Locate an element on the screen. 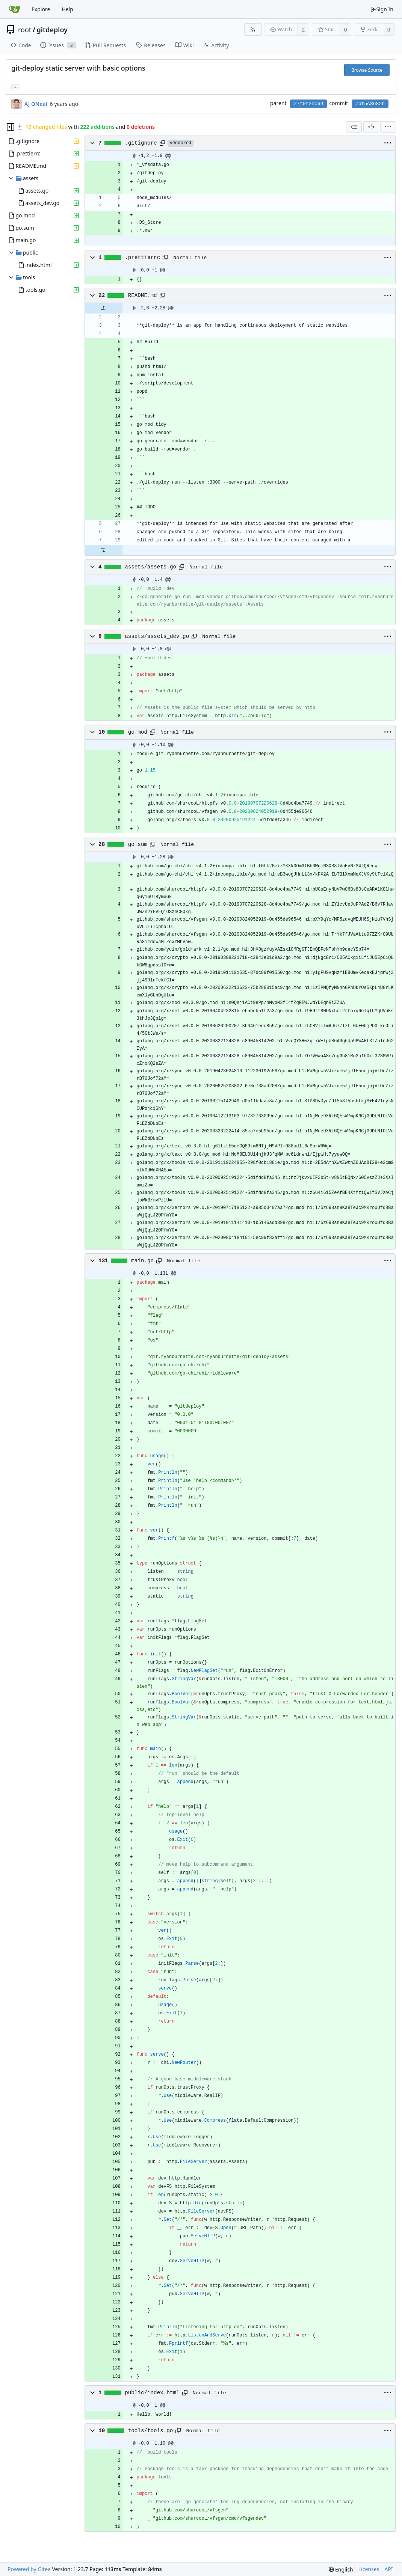 The image size is (402, 2576). main.go is located at coordinates (142, 1261).